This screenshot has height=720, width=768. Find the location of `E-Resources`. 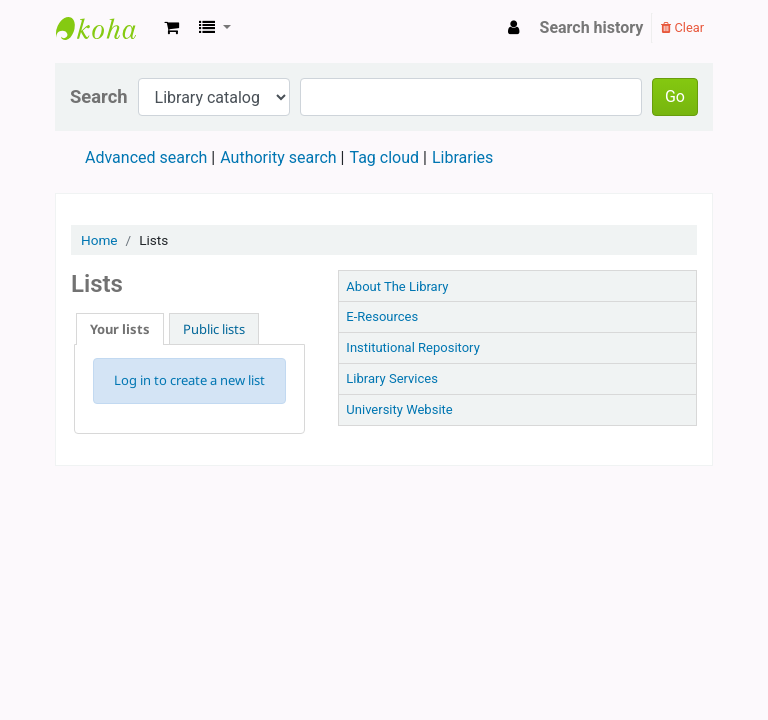

E-Resources is located at coordinates (382, 316).